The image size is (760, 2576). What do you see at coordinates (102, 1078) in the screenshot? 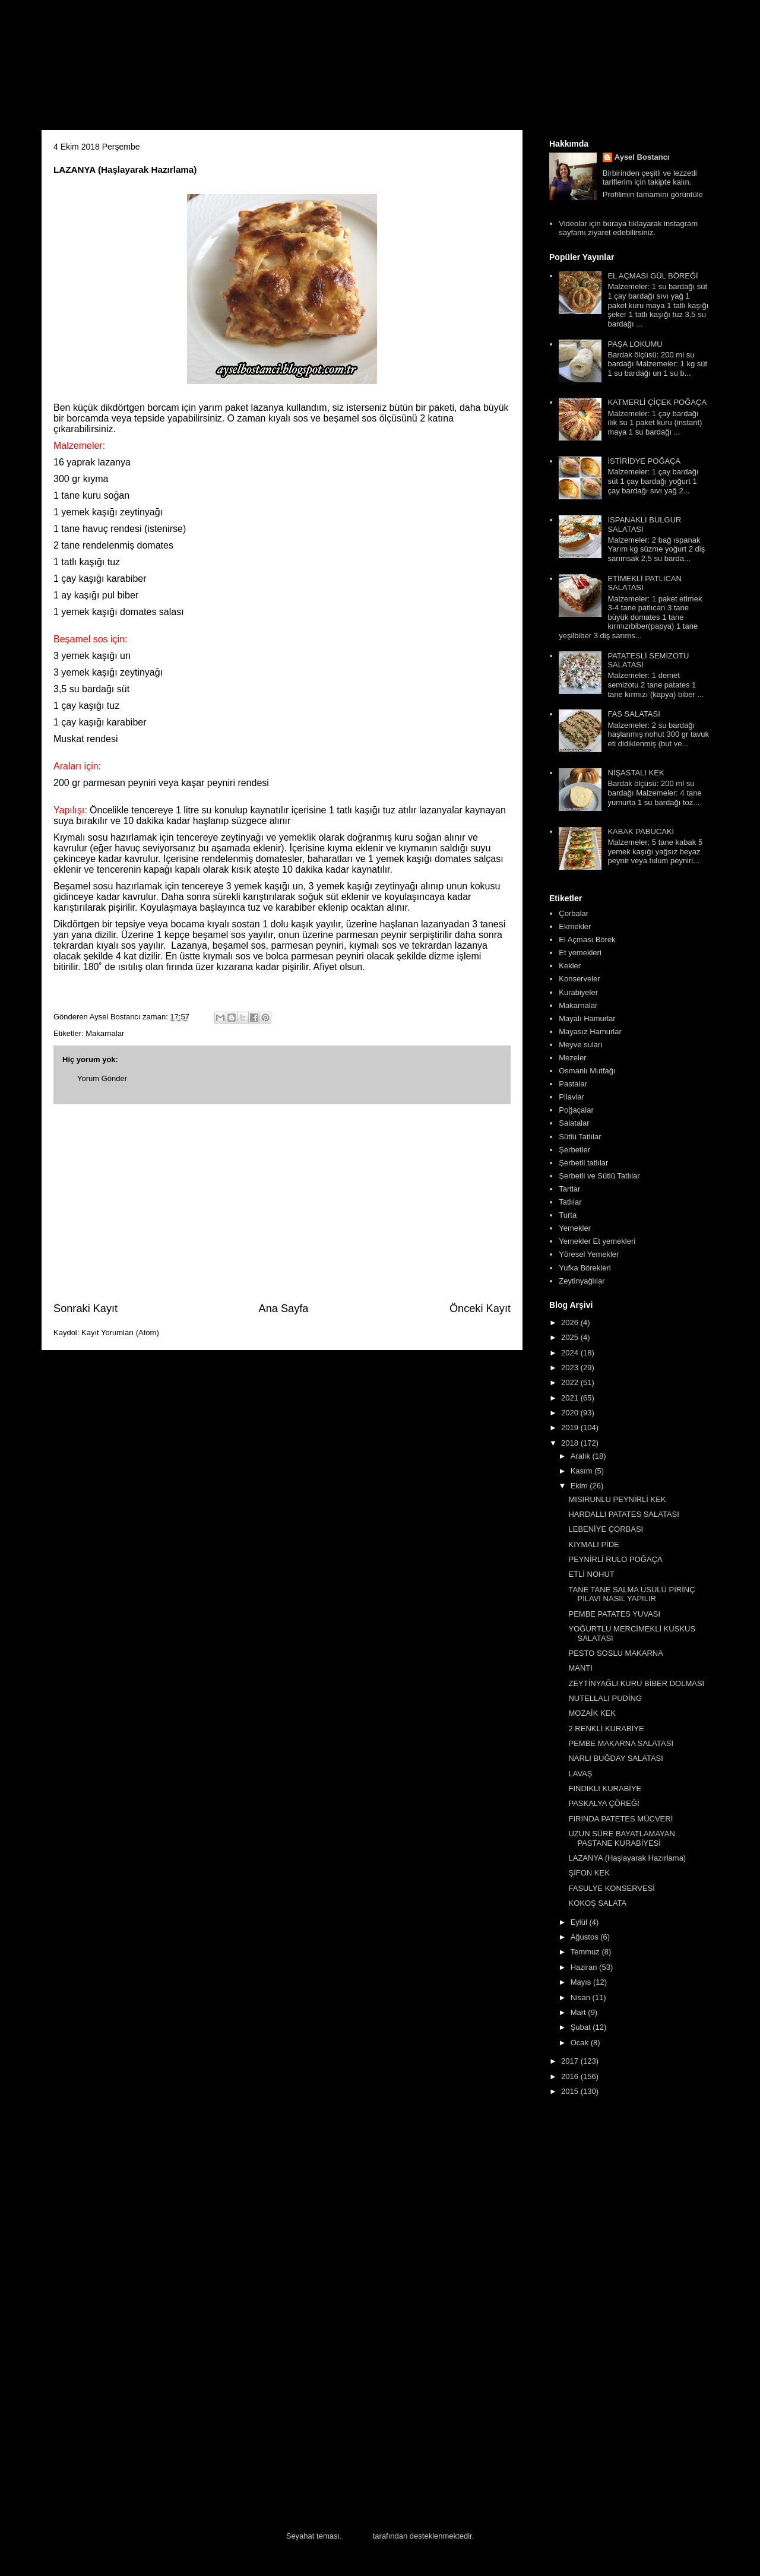
I see `Yorum Gönder` at bounding box center [102, 1078].